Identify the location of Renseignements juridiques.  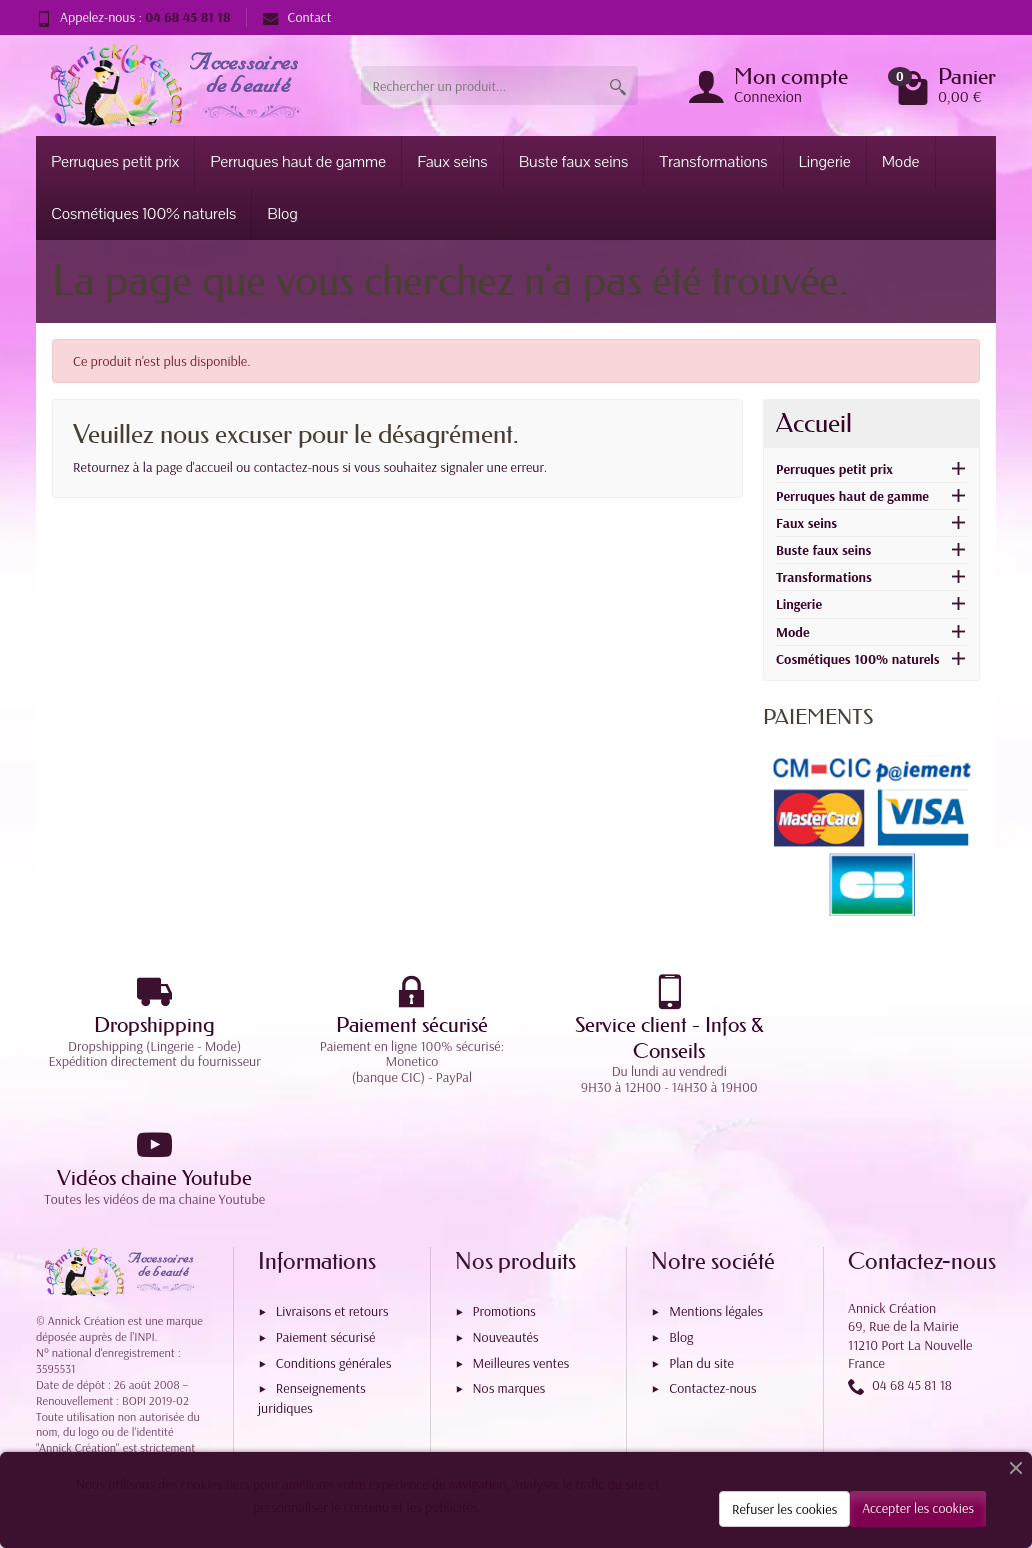
(312, 1286).